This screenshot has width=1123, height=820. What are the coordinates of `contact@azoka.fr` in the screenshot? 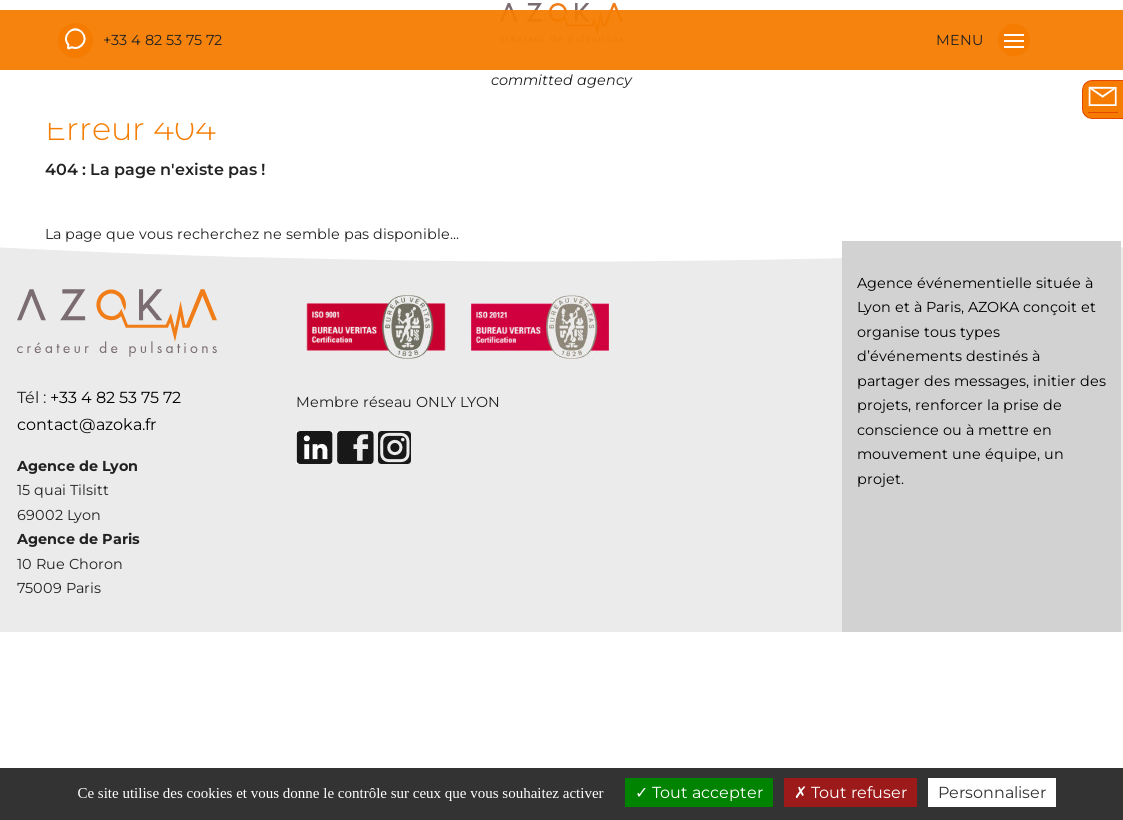 It's located at (86, 424).